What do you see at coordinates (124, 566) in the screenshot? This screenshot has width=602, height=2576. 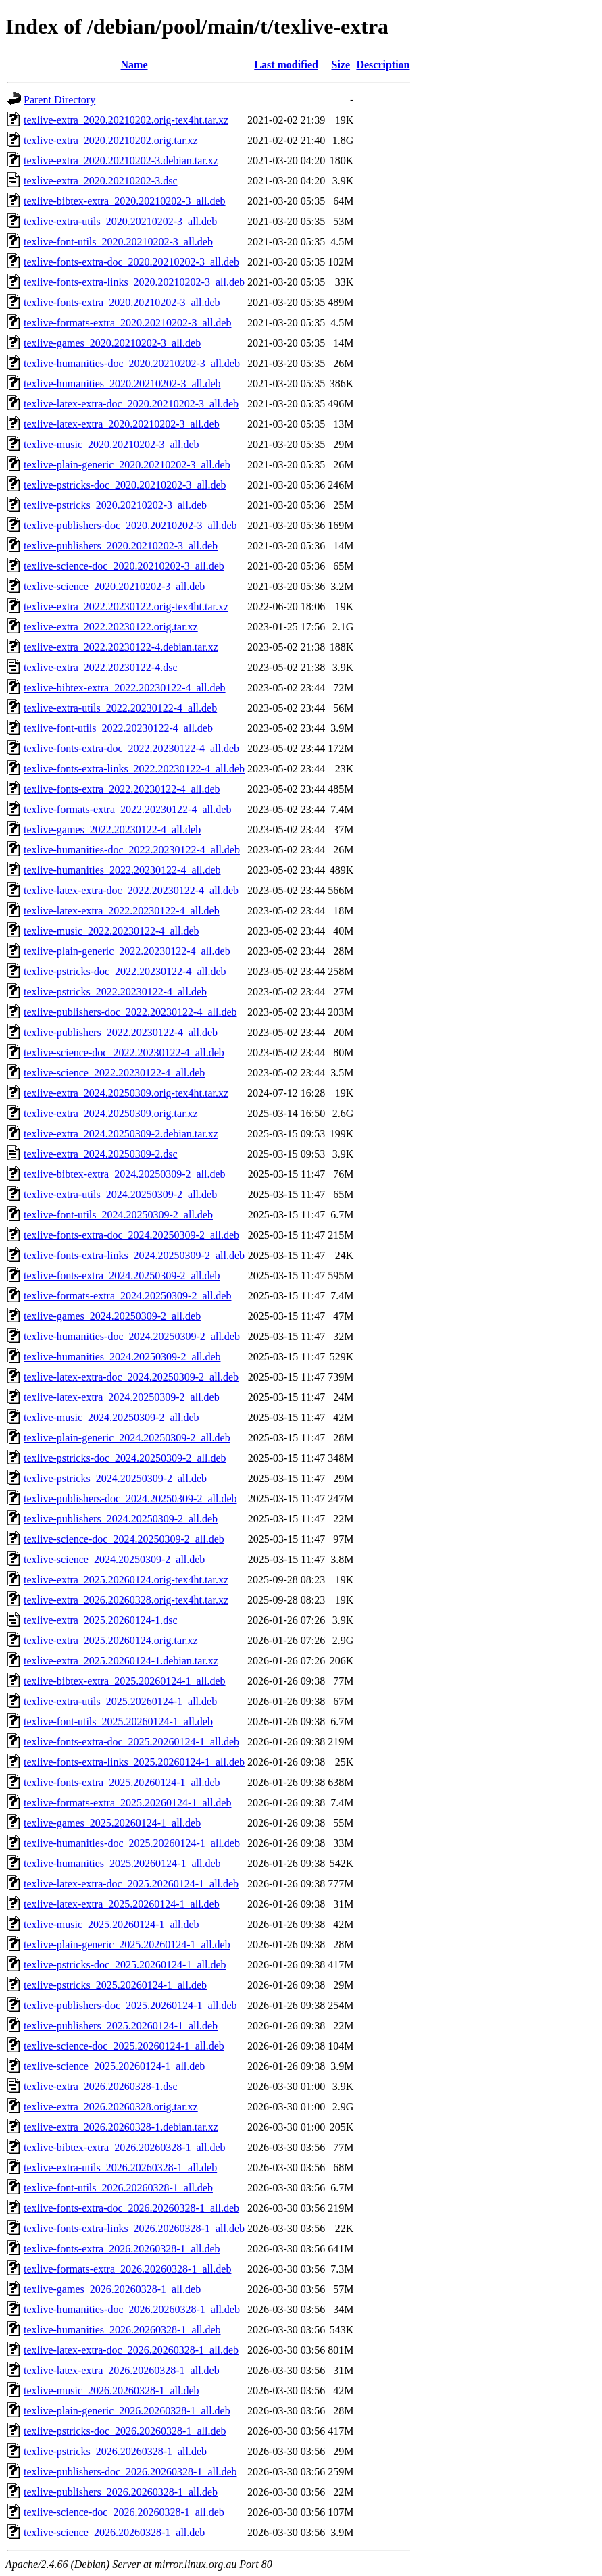 I see `texlive-science-doc_2020.20210202-3_all.deb` at bounding box center [124, 566].